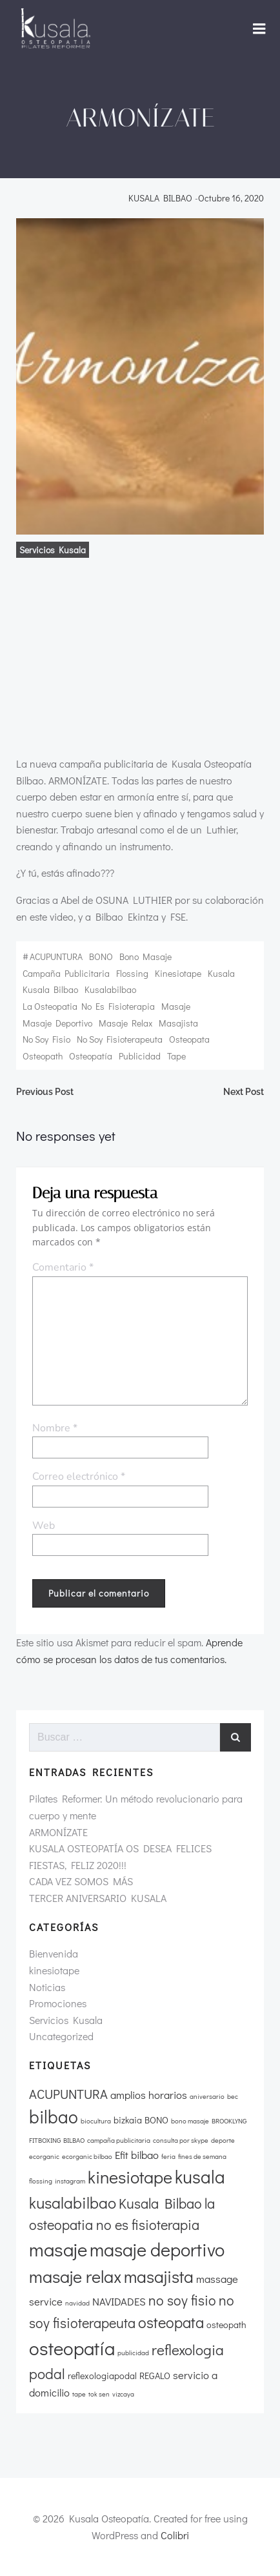  I want to click on ecorganic [ecorganic (1 elemento)], so click(44, 2156).